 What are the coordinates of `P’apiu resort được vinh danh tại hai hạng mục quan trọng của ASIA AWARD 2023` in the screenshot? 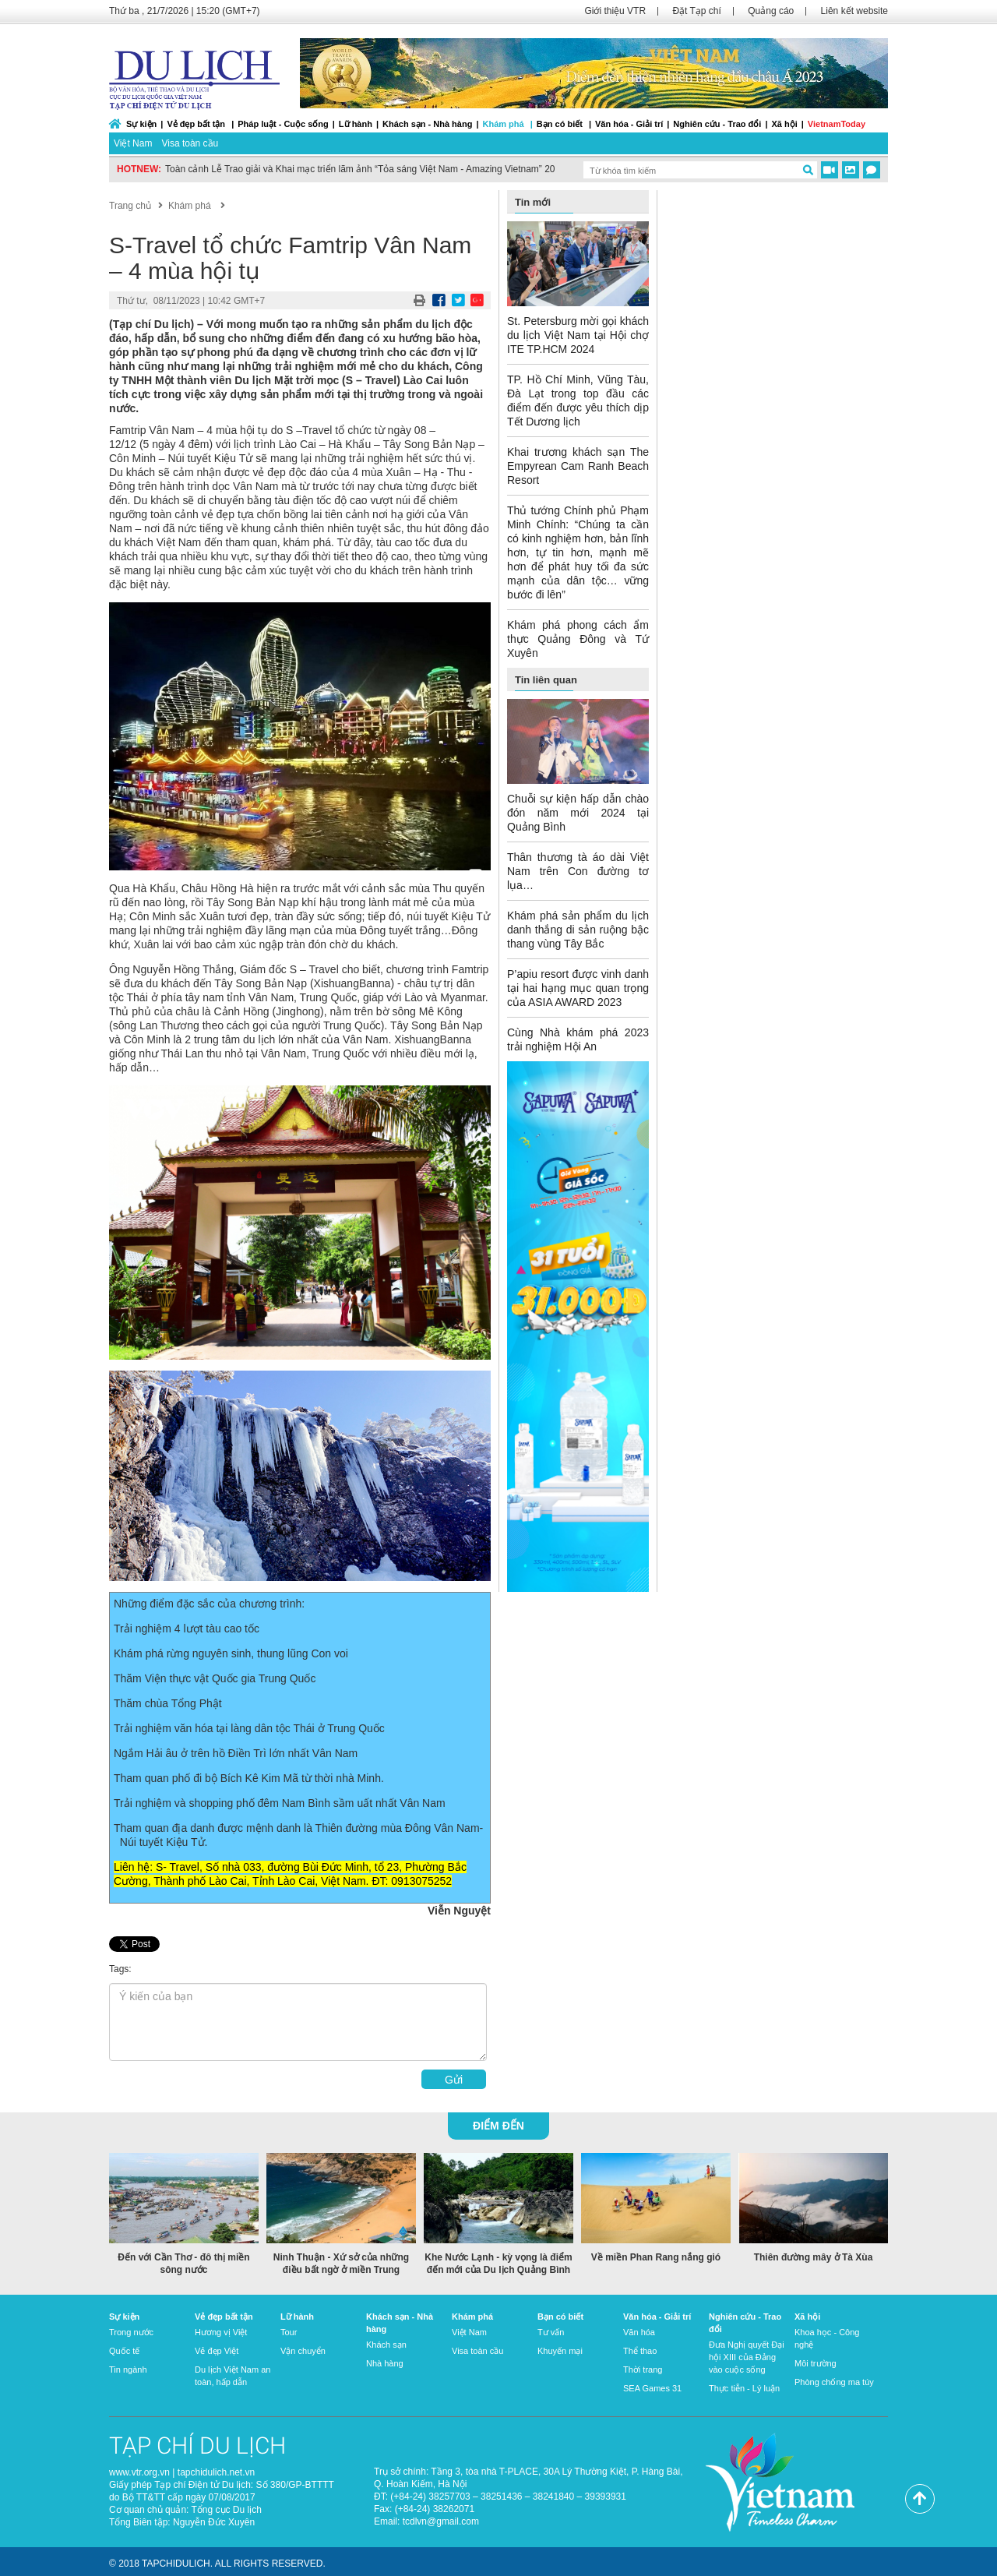 It's located at (578, 988).